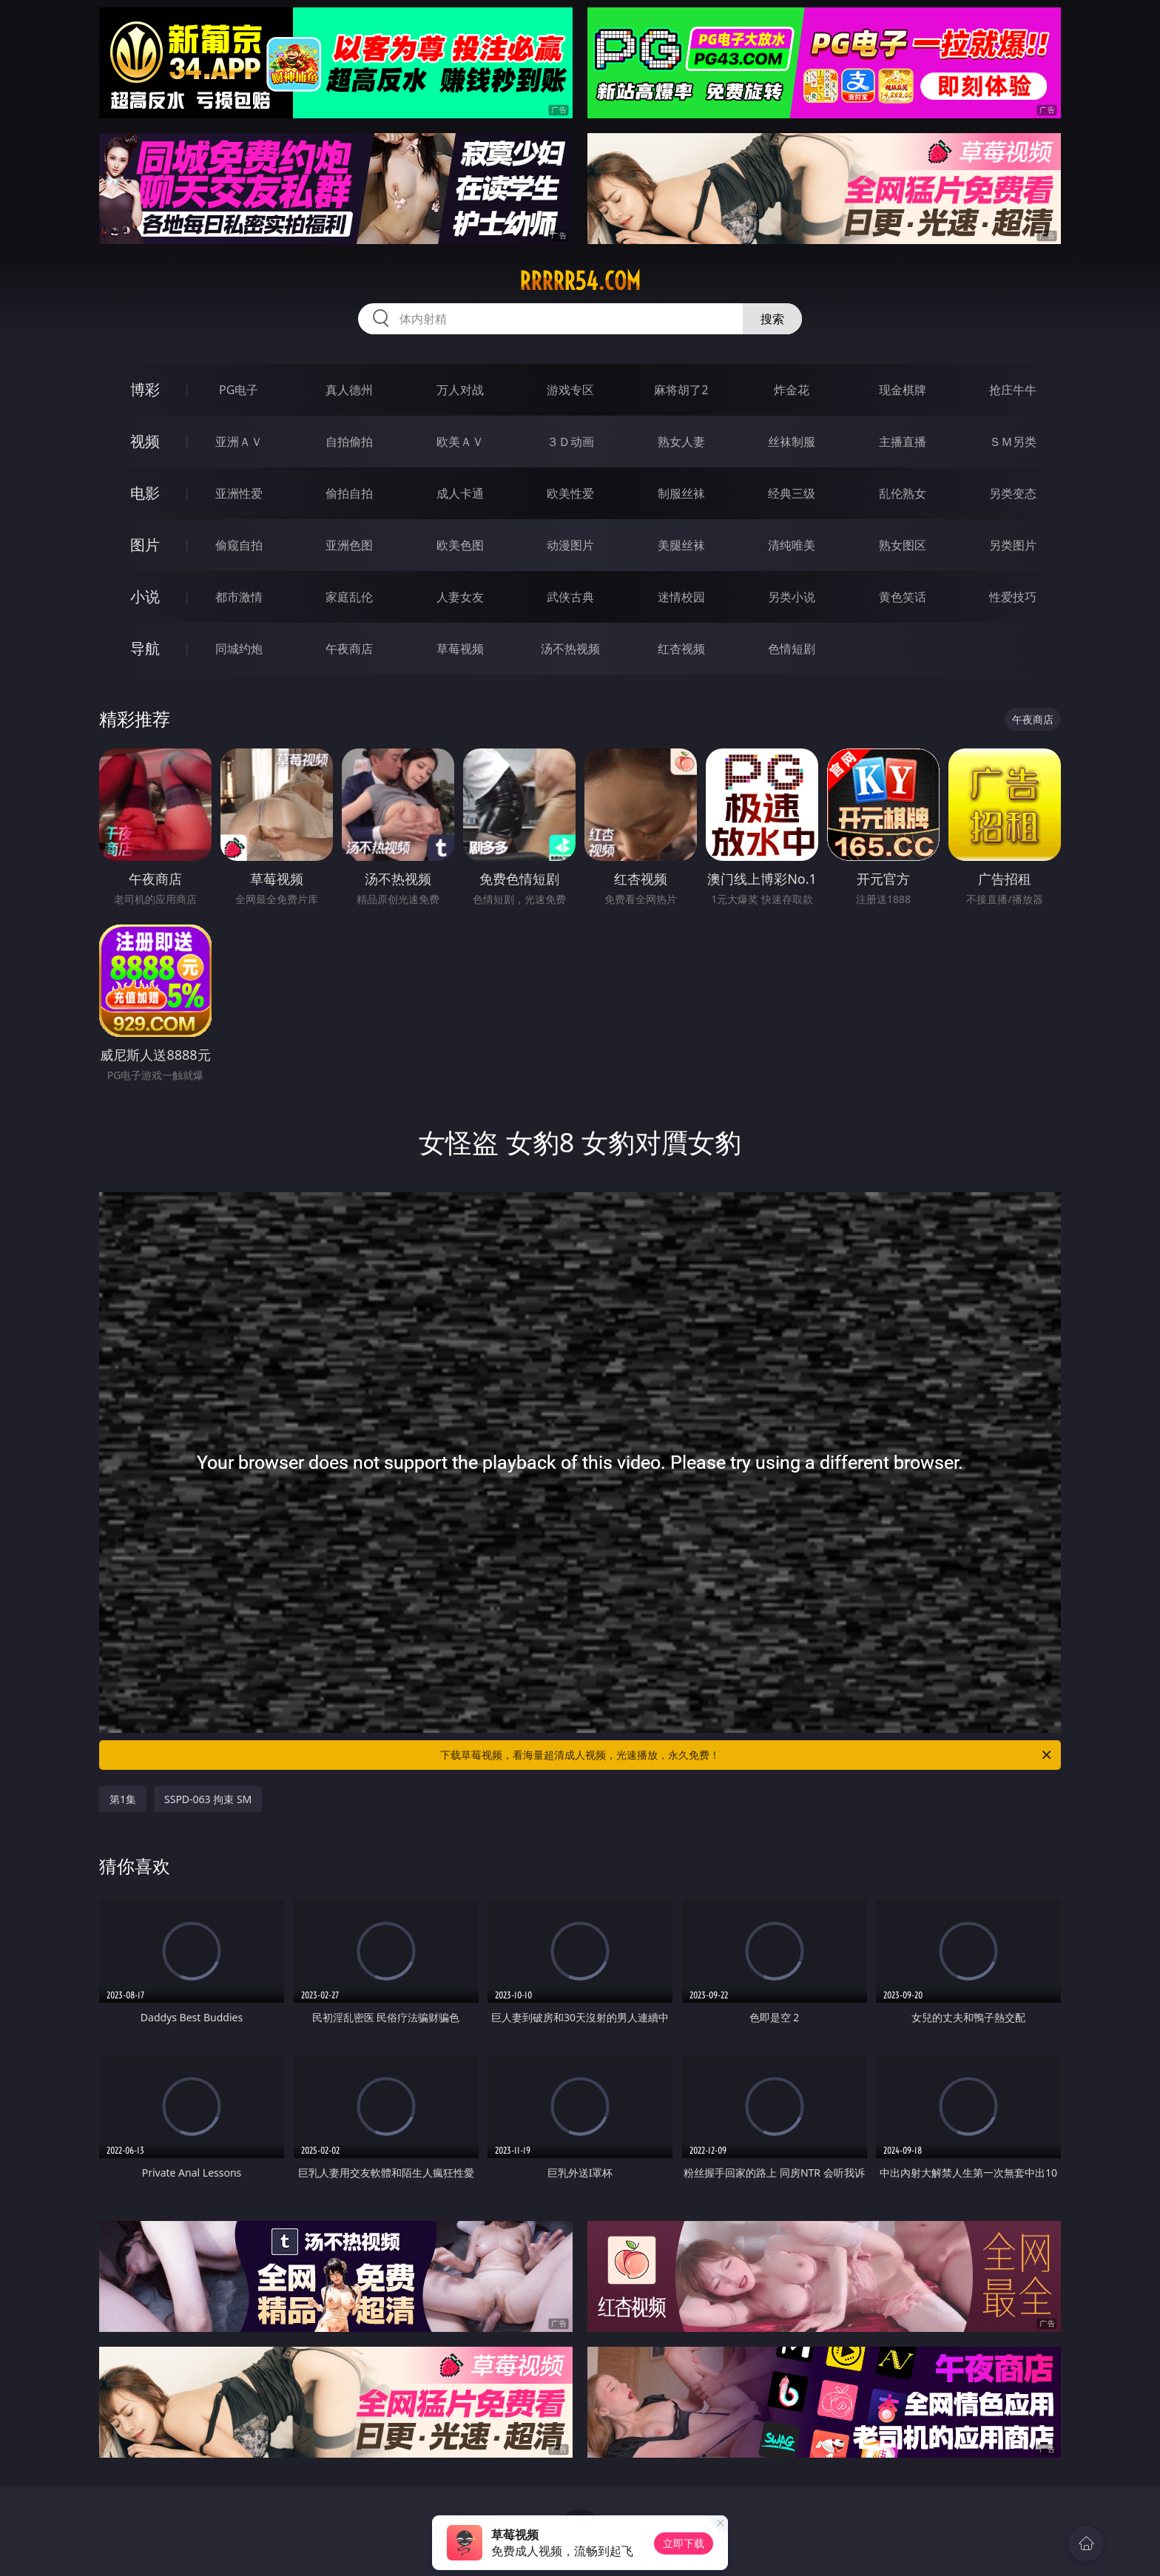  Describe the element at coordinates (570, 545) in the screenshot. I see `动漫图片` at that location.